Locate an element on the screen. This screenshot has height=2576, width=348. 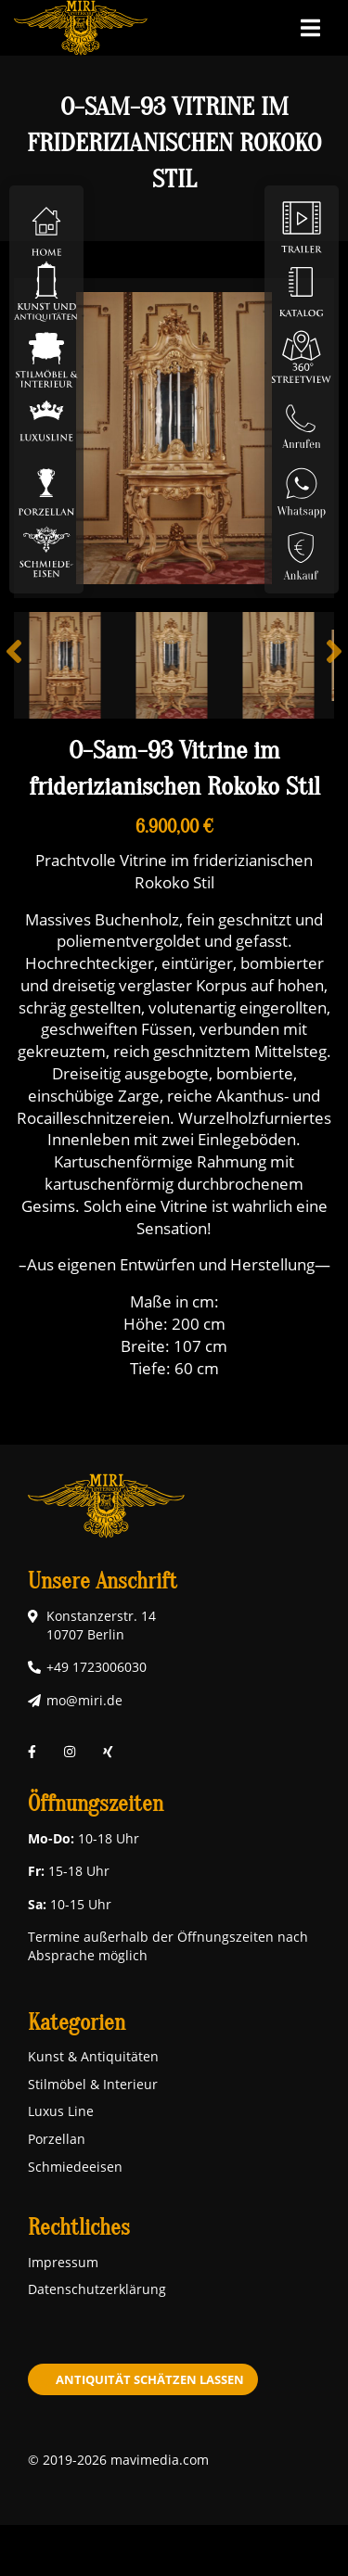
Schmiedeeisen is located at coordinates (75, 2166).